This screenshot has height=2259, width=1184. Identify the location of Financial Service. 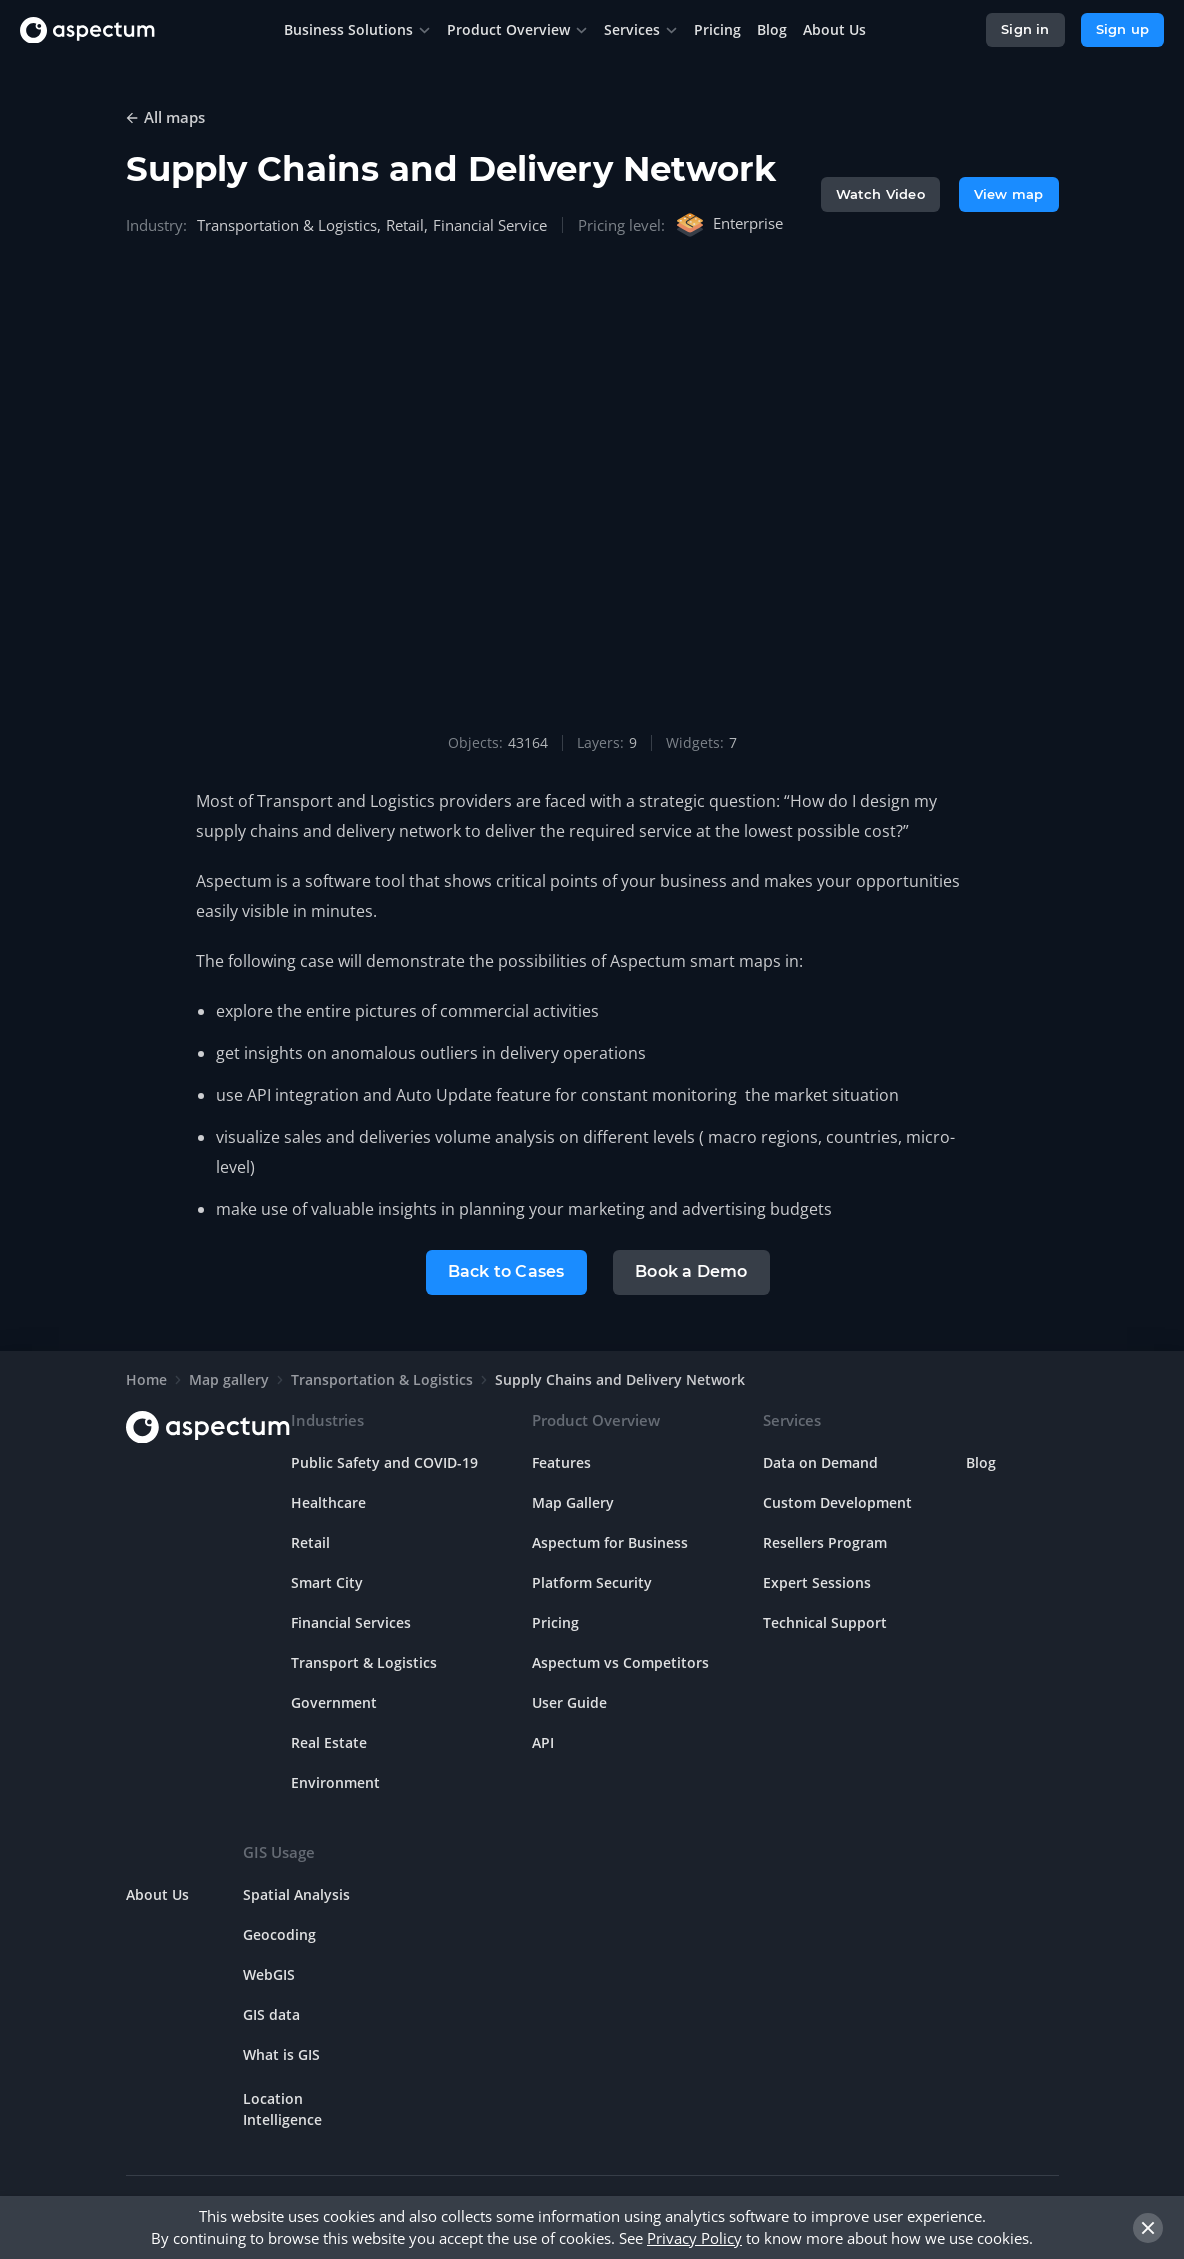
(490, 225).